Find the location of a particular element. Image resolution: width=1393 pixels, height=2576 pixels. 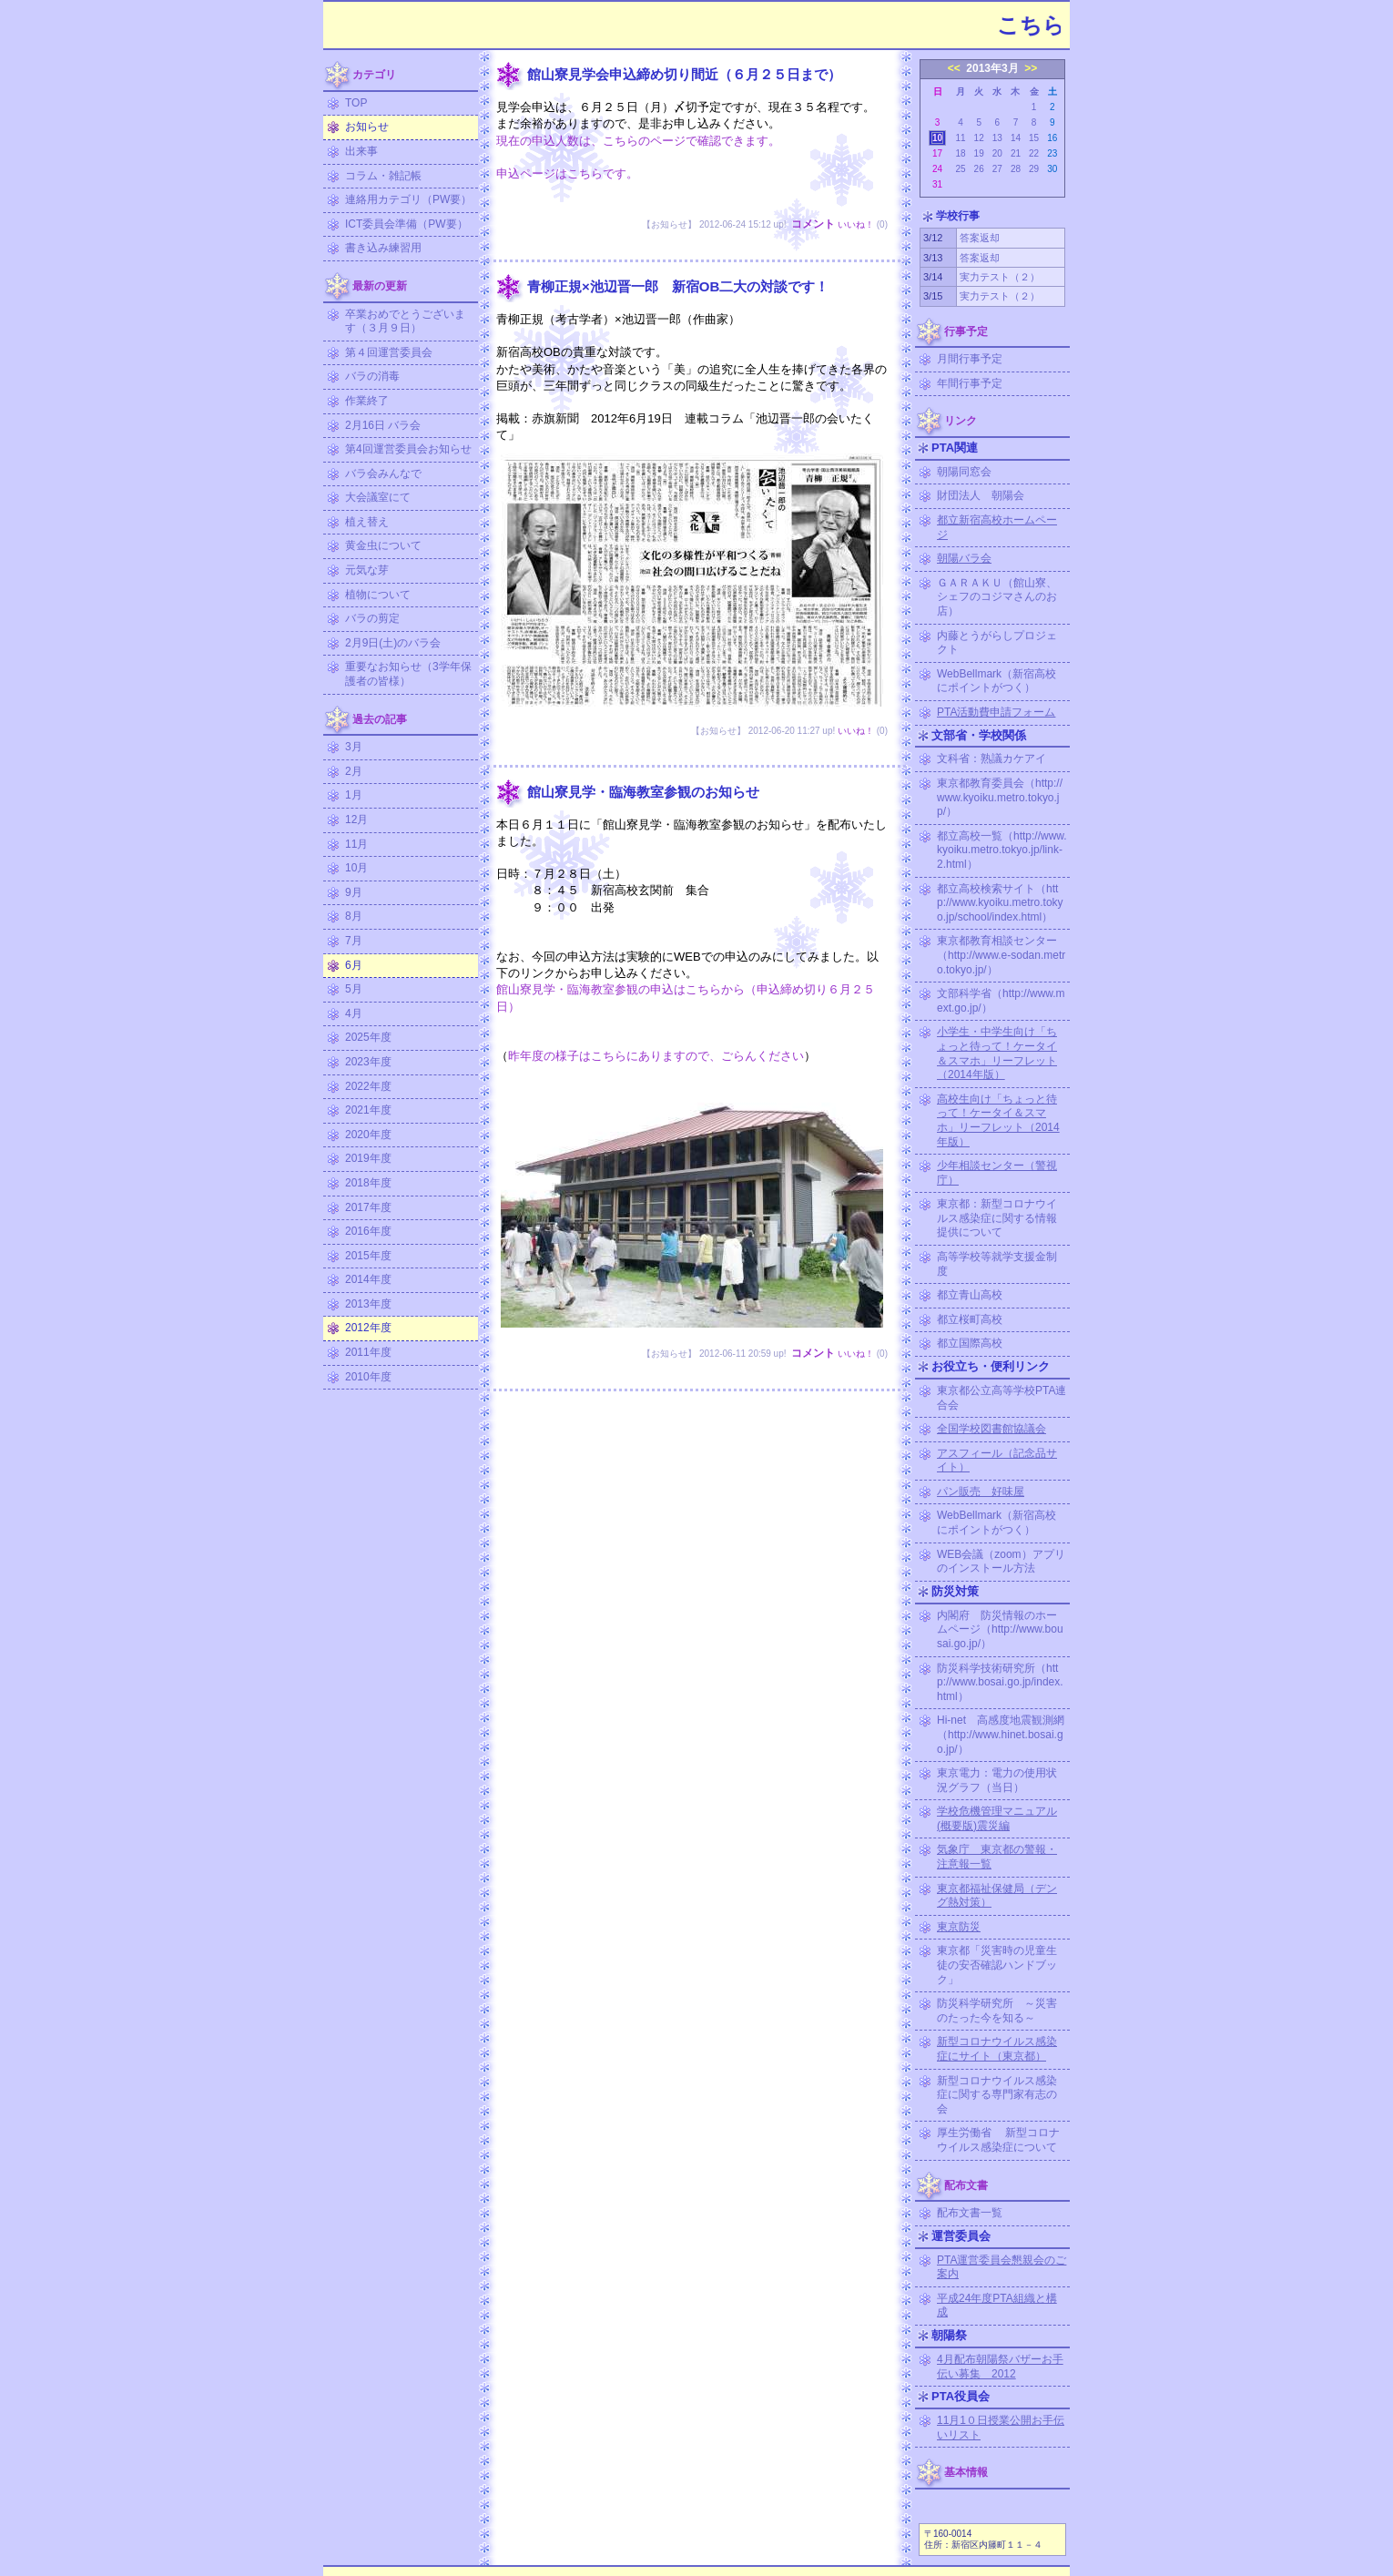

2月 is located at coordinates (353, 771).